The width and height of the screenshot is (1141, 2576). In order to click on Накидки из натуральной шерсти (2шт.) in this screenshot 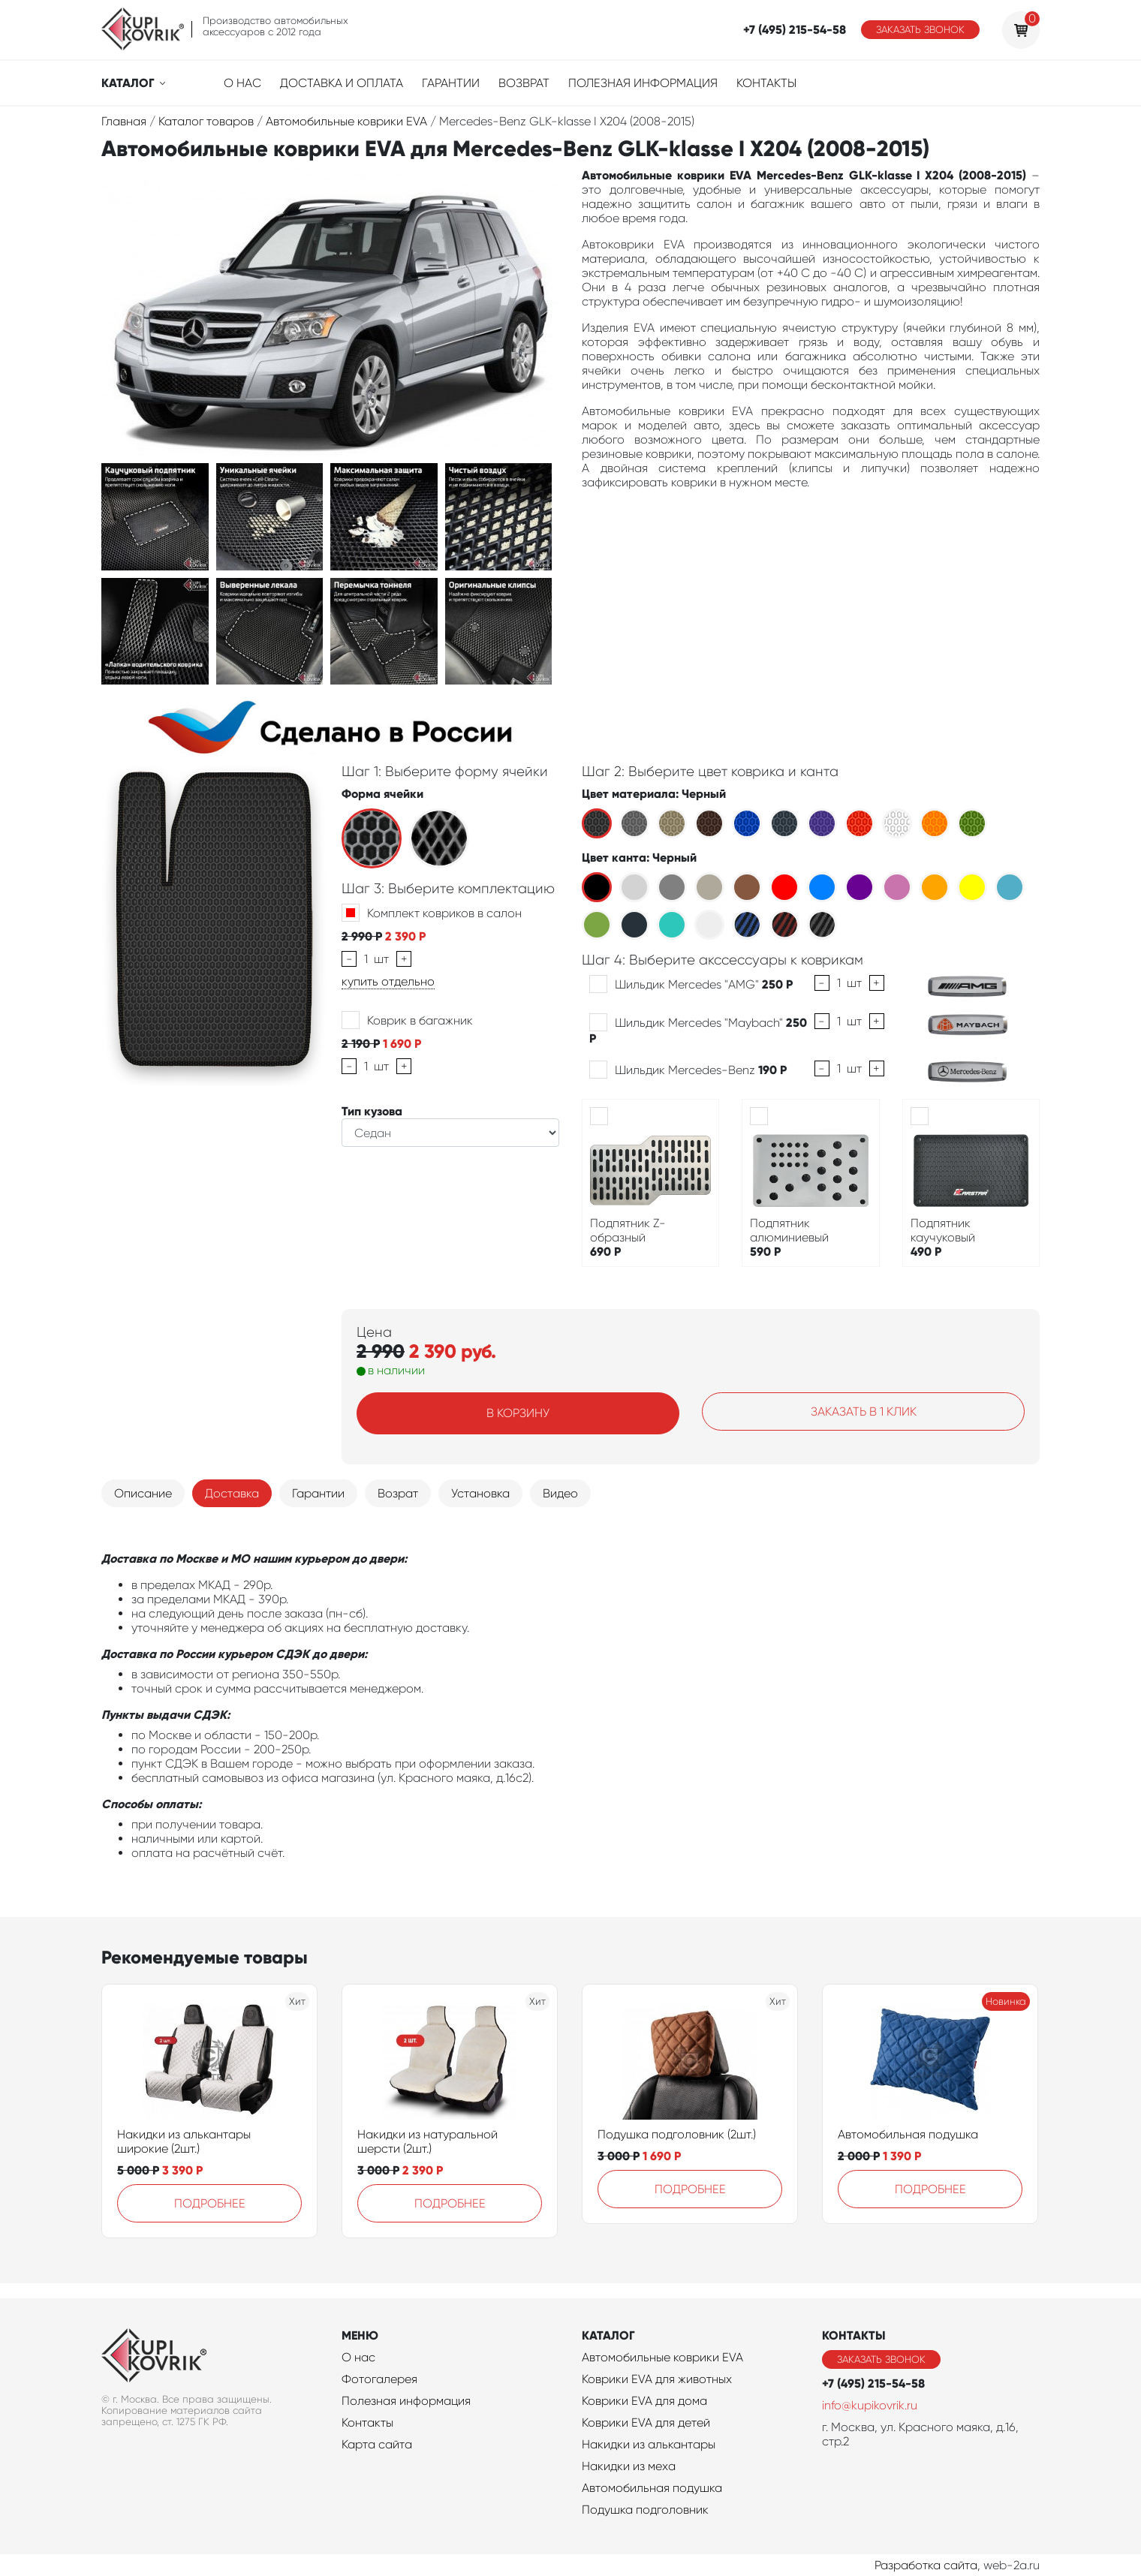, I will do `click(427, 2141)`.